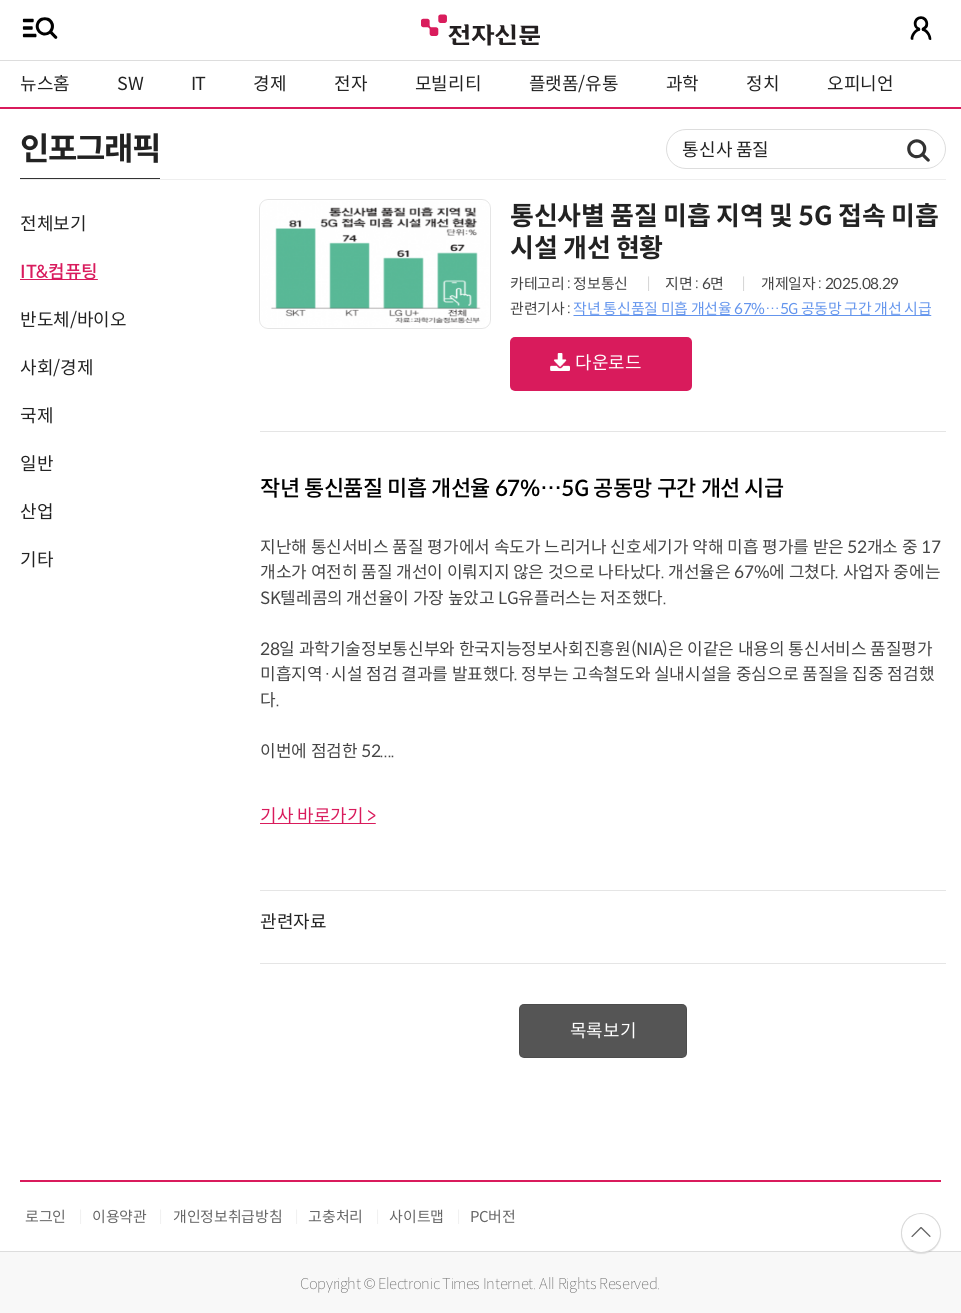  I want to click on 목록보기, so click(603, 1031).